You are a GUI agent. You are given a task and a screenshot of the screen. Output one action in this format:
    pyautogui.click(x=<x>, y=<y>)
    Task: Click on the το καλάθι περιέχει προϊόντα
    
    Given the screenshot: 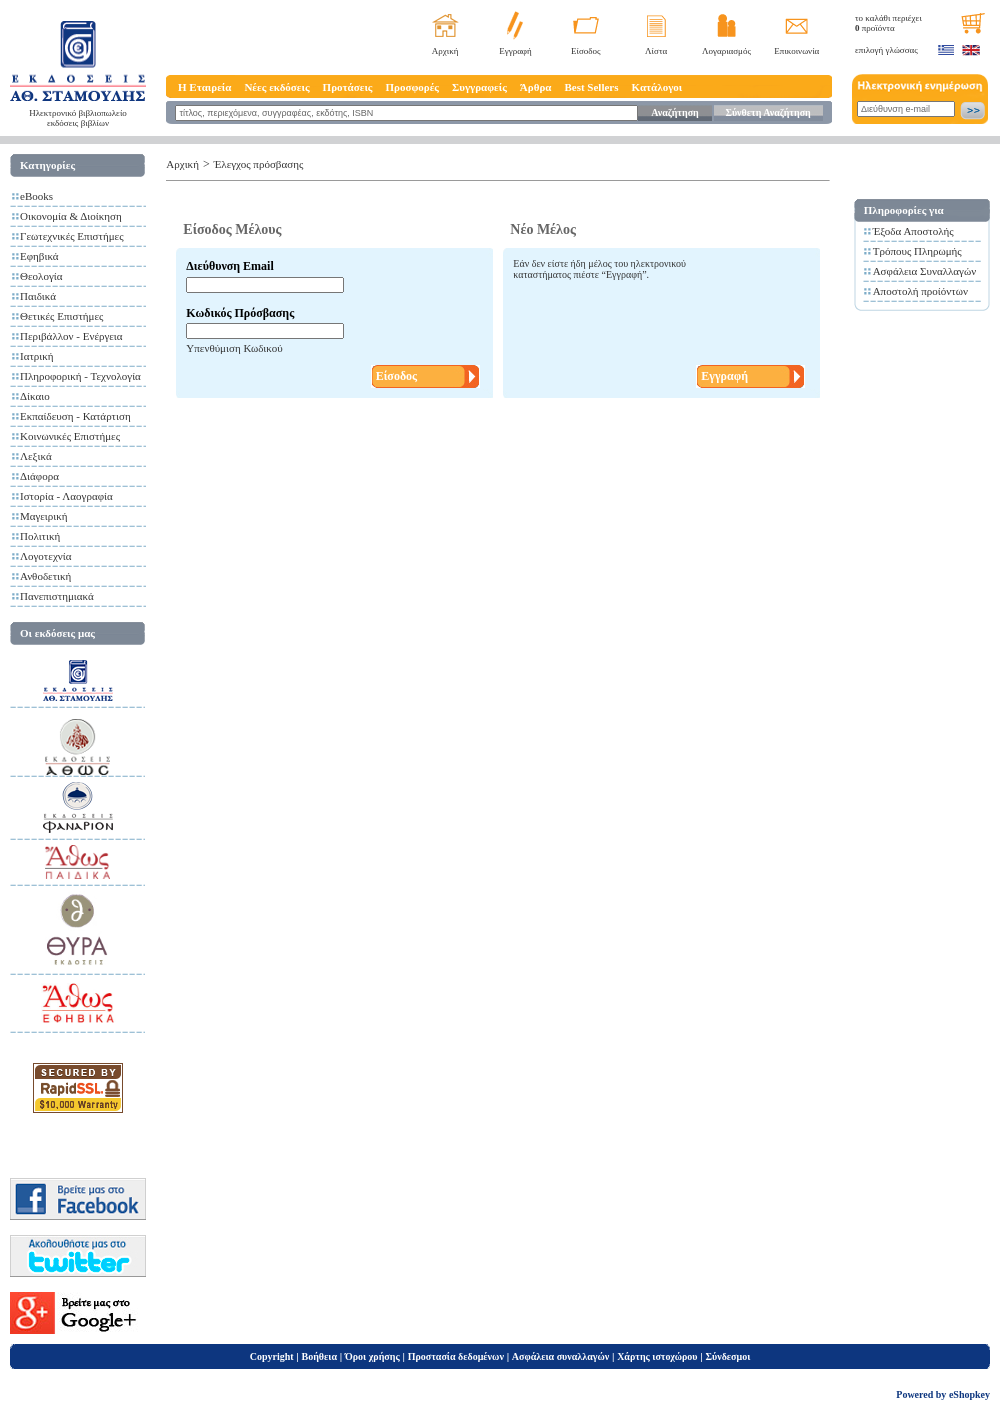 What is the action you would take?
    pyautogui.click(x=888, y=23)
    